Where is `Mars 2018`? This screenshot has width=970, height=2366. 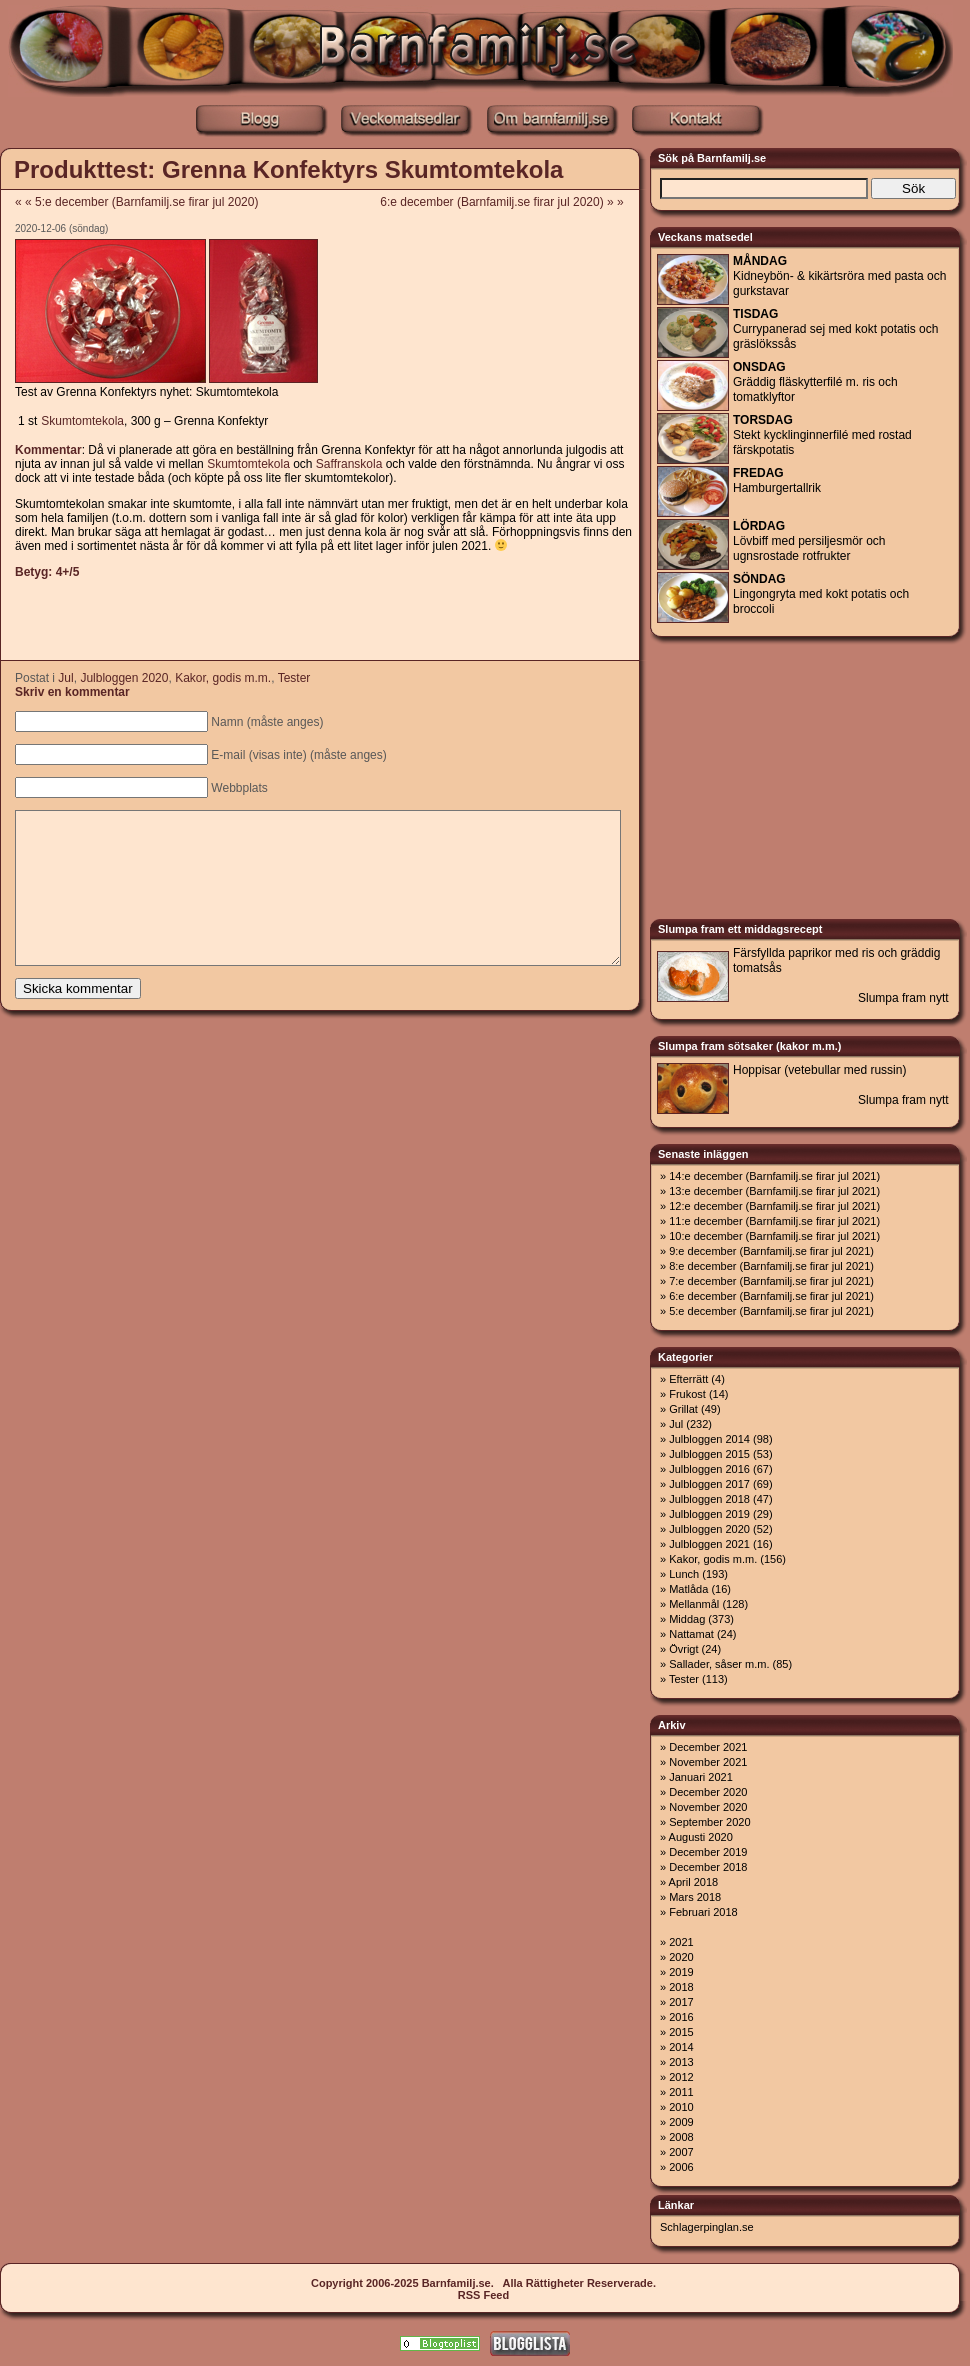 Mars 2018 is located at coordinates (695, 1897).